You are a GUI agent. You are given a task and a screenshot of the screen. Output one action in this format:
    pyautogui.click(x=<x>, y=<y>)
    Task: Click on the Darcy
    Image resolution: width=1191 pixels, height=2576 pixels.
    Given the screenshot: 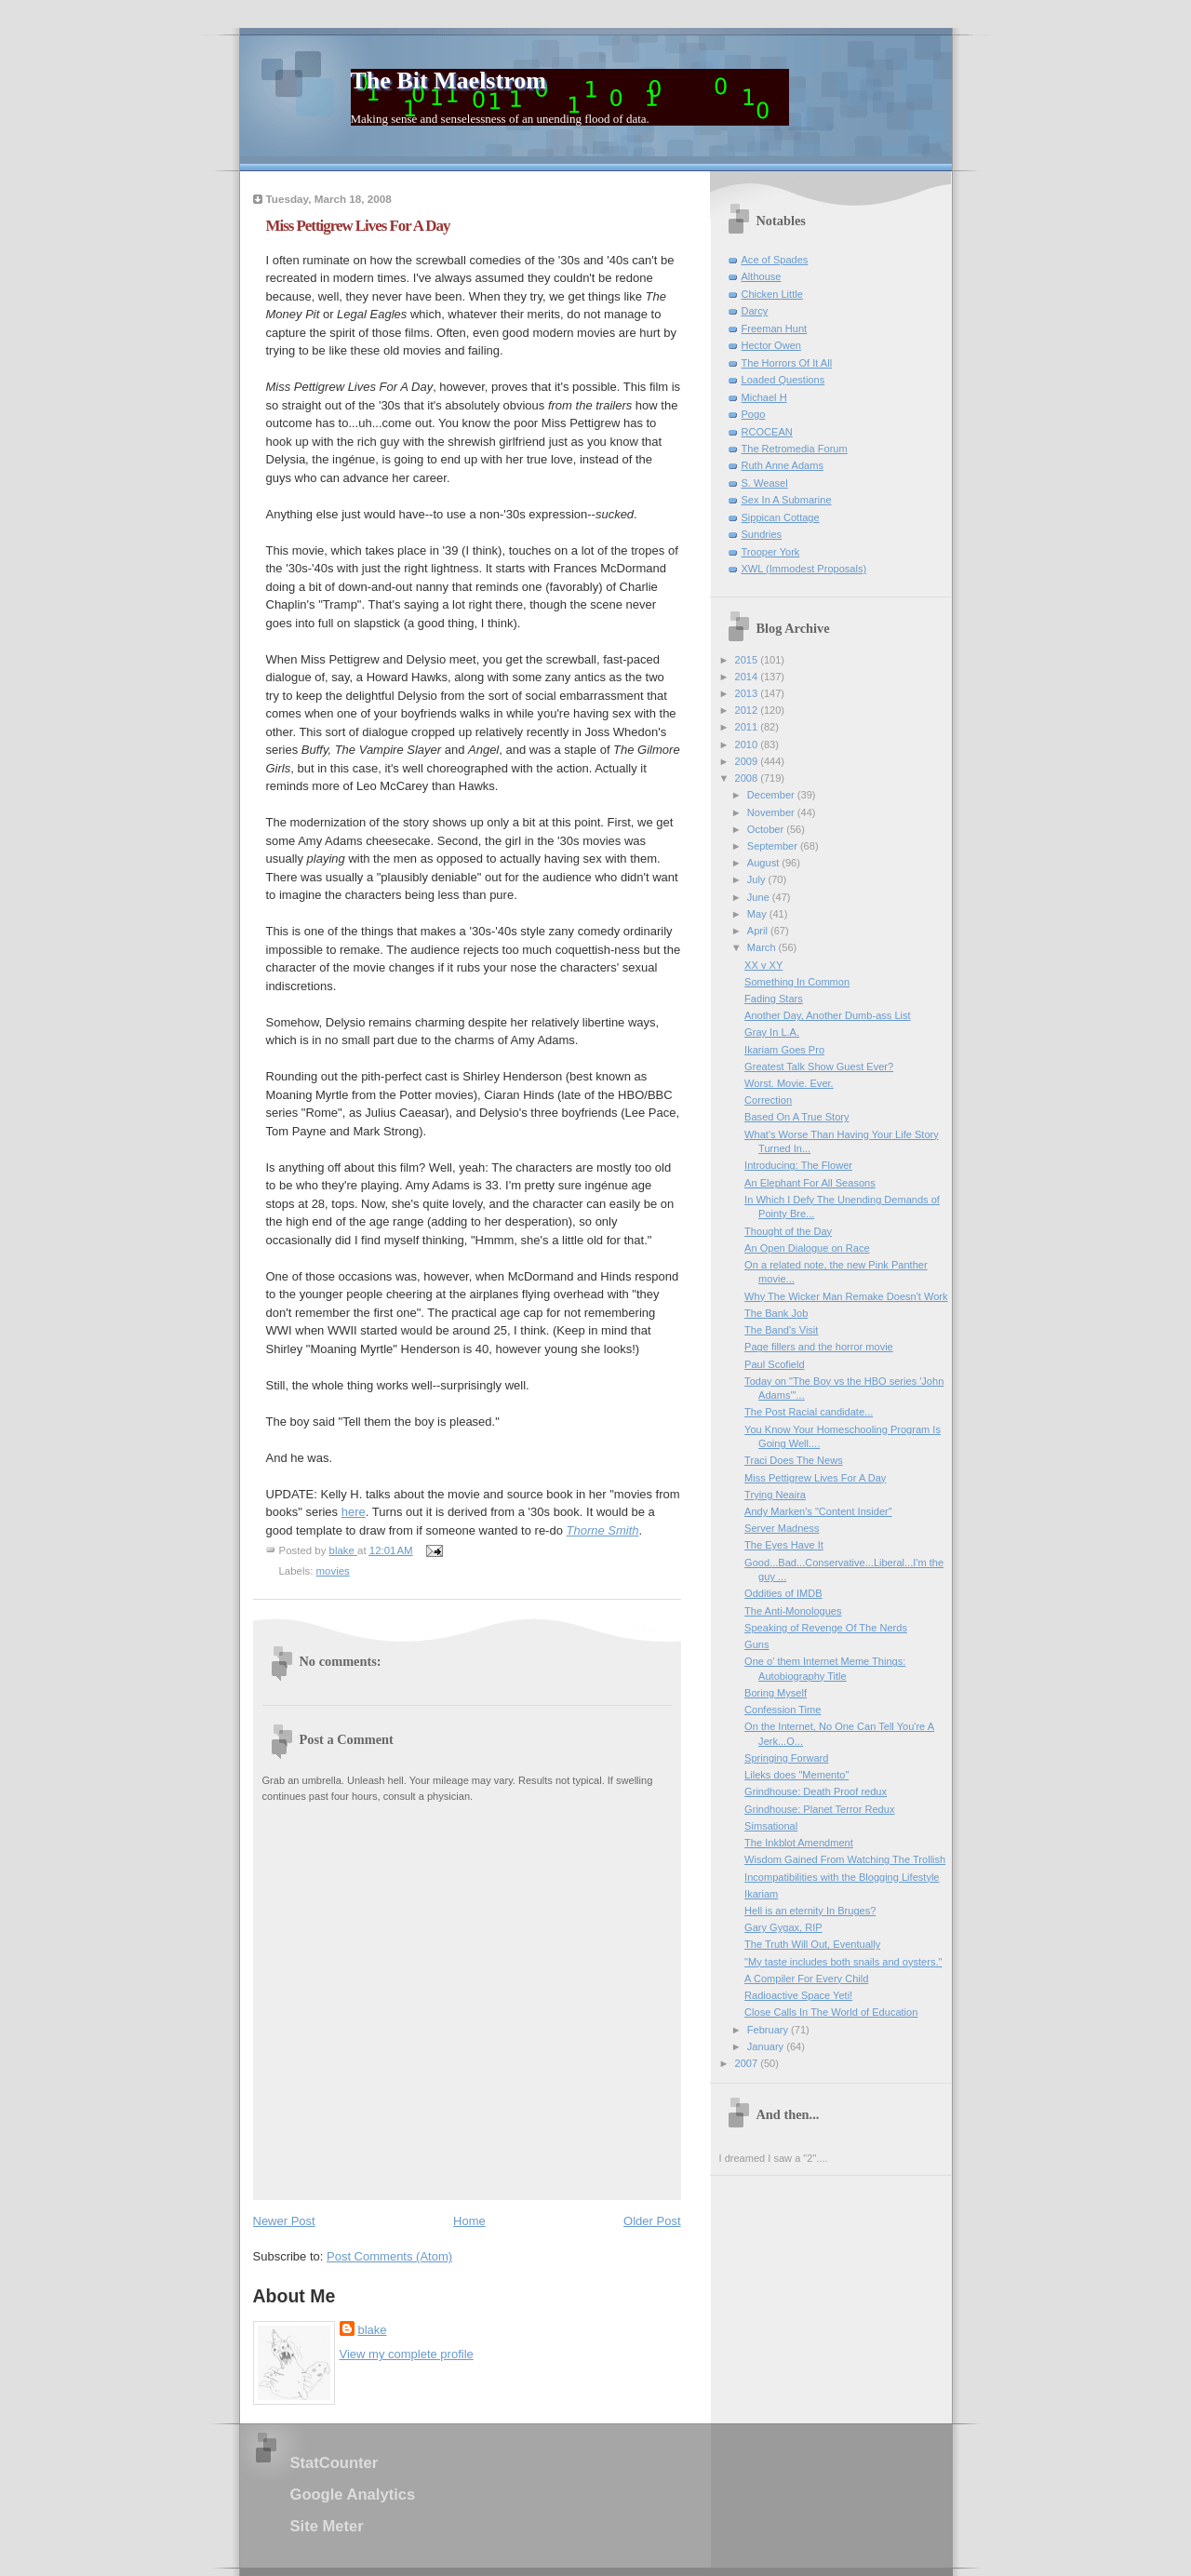 What is the action you would take?
    pyautogui.click(x=755, y=310)
    